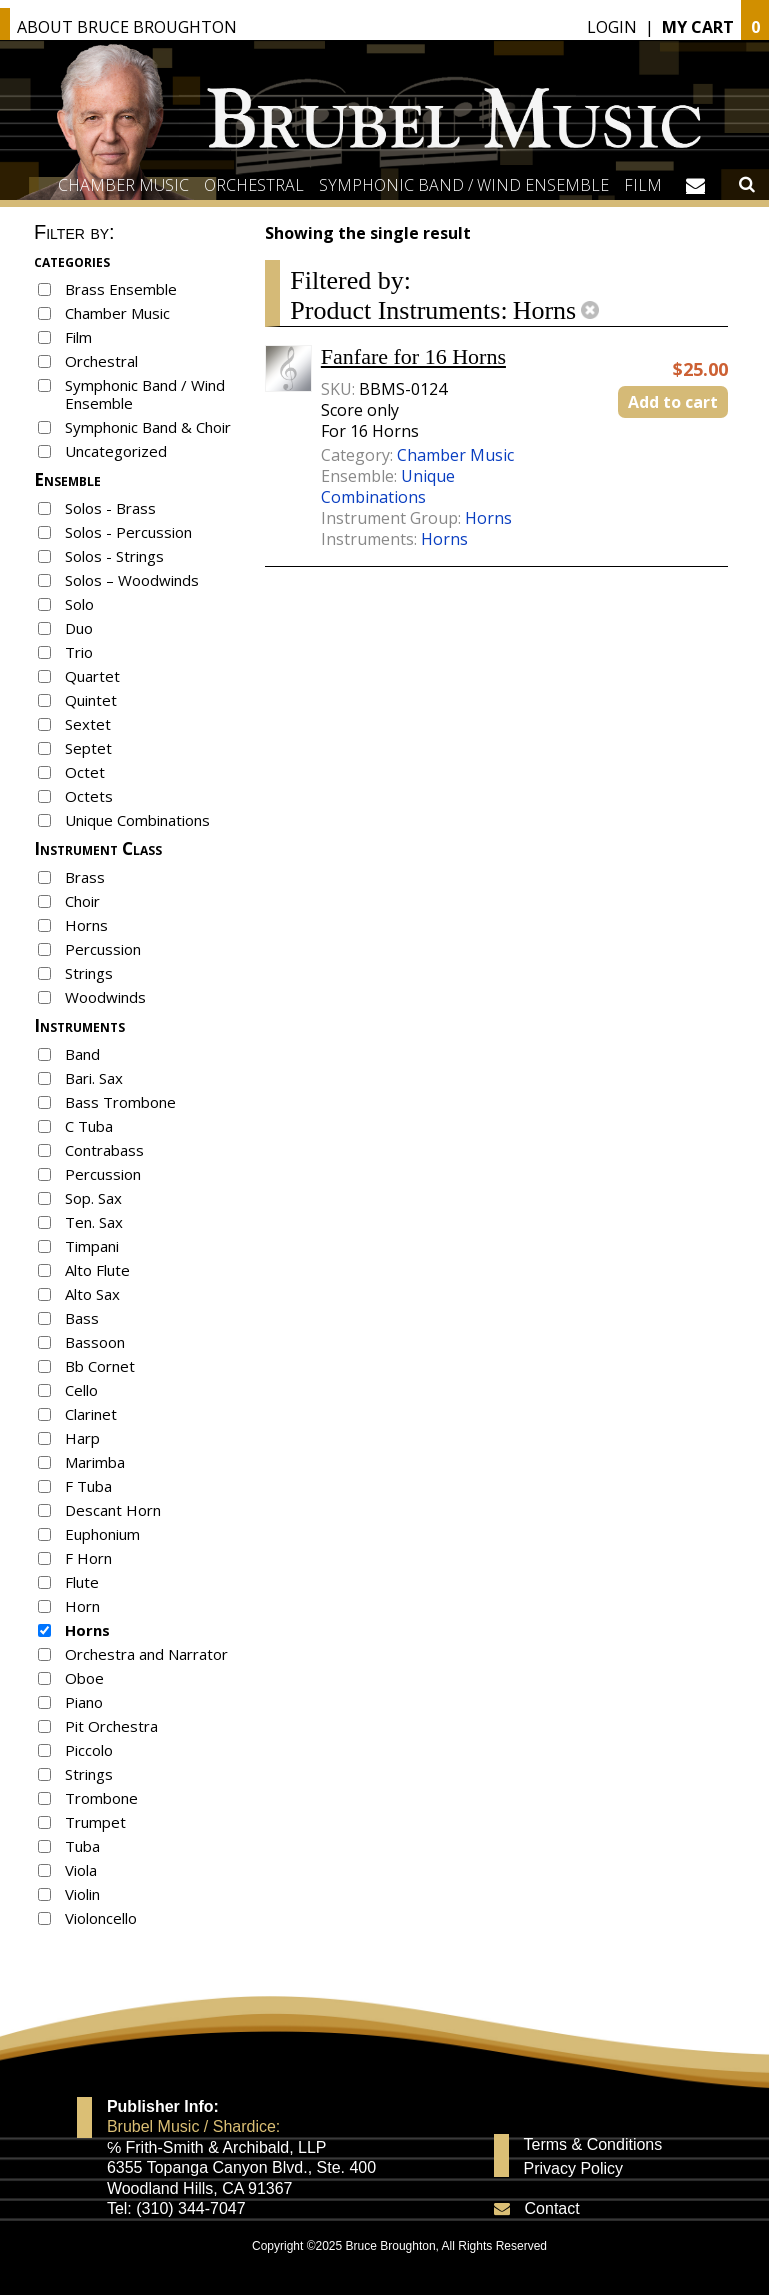  I want to click on Septet, so click(88, 748).